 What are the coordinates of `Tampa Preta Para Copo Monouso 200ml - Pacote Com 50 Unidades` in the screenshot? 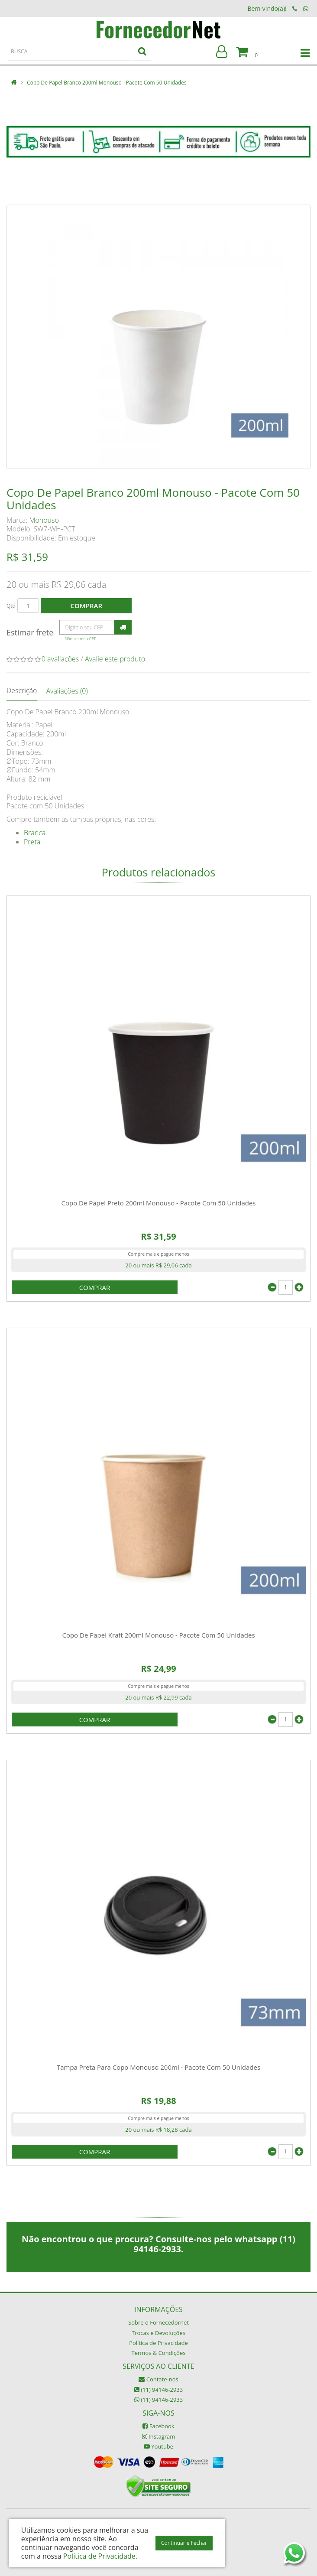 It's located at (158, 2067).